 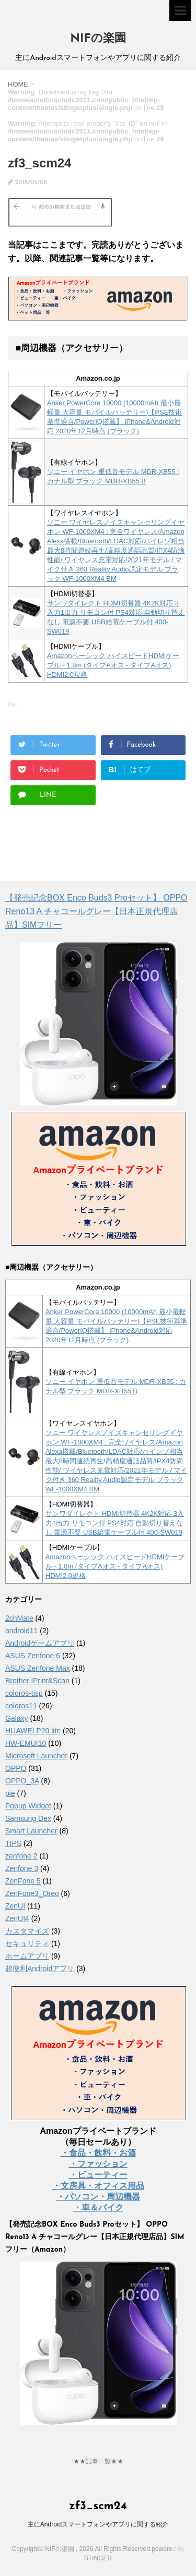 I want to click on ZenUI4, so click(x=17, y=1918).